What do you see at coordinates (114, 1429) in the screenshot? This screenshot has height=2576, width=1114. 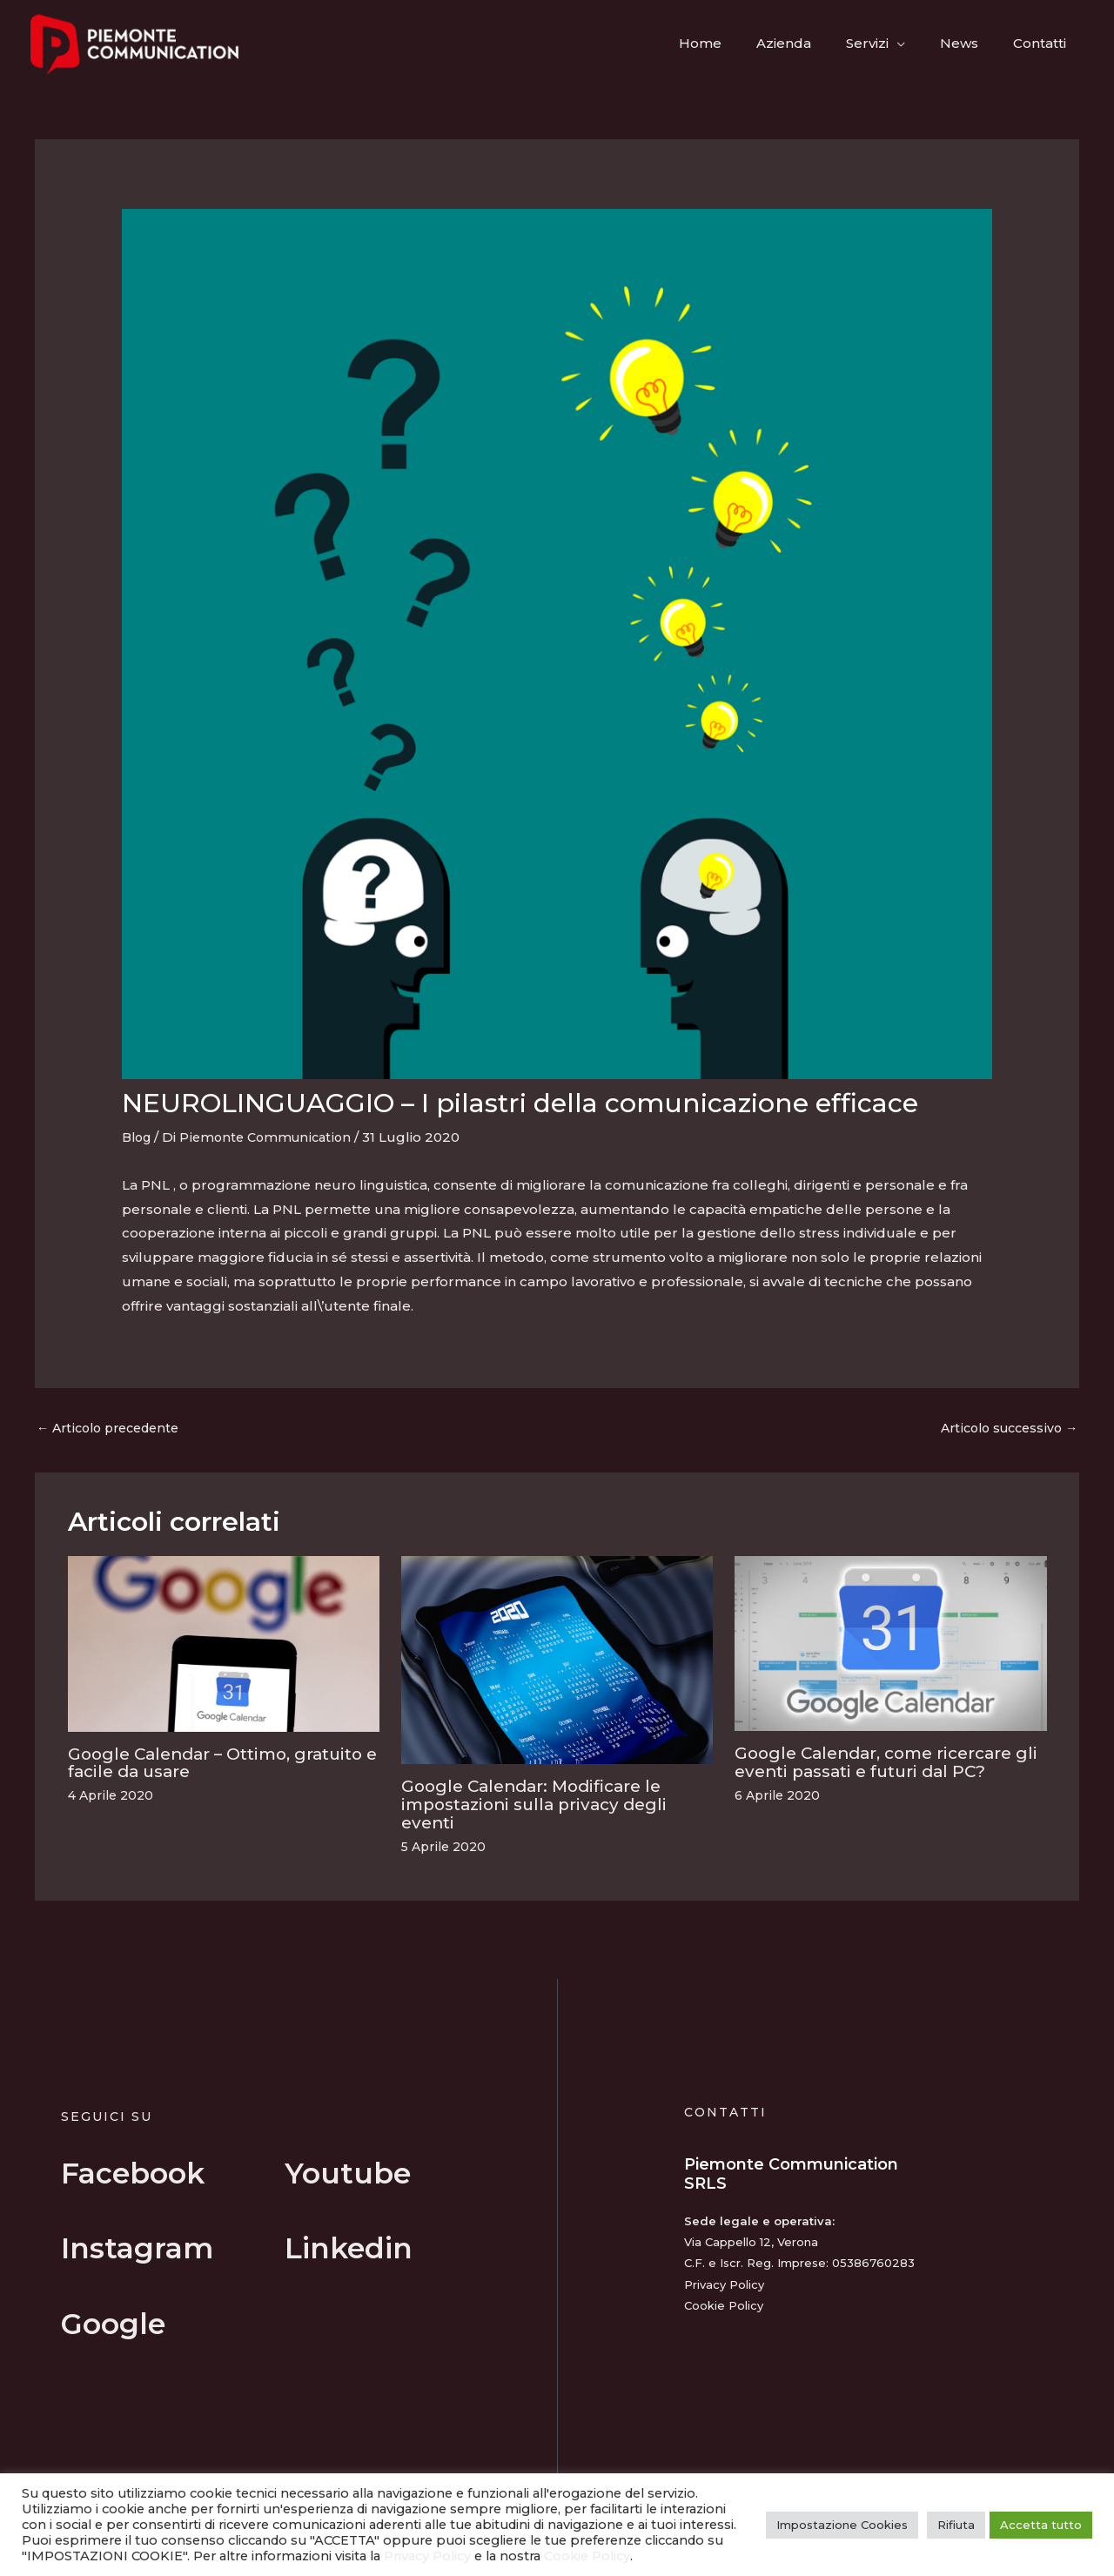 I see `Articolo precedente` at bounding box center [114, 1429].